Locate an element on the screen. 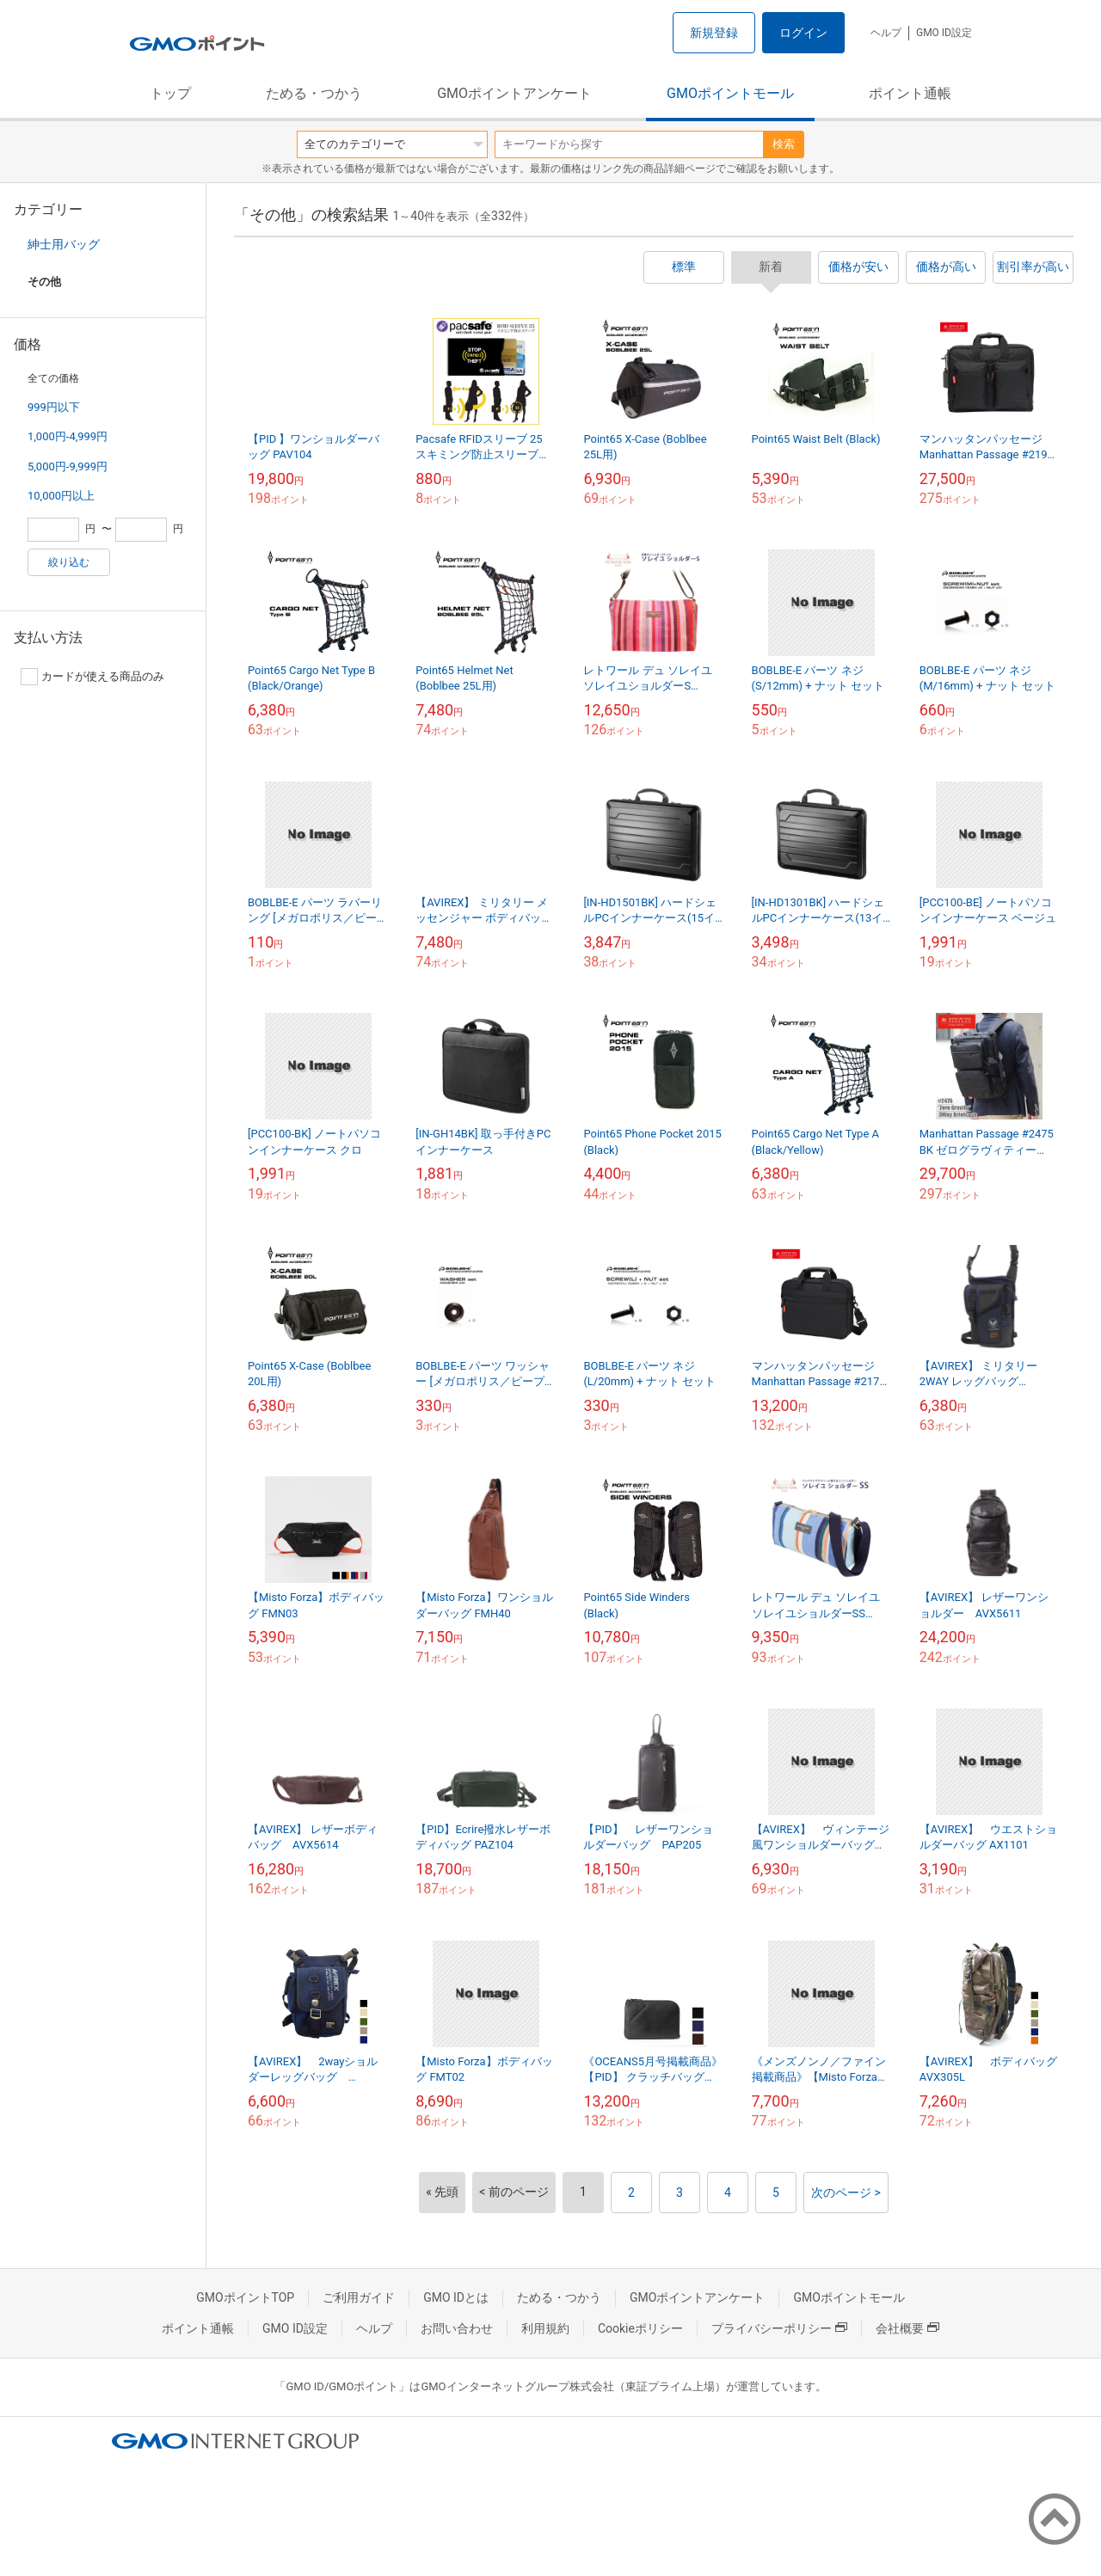 The image size is (1101, 2576). 999円以下 is located at coordinates (54, 407).